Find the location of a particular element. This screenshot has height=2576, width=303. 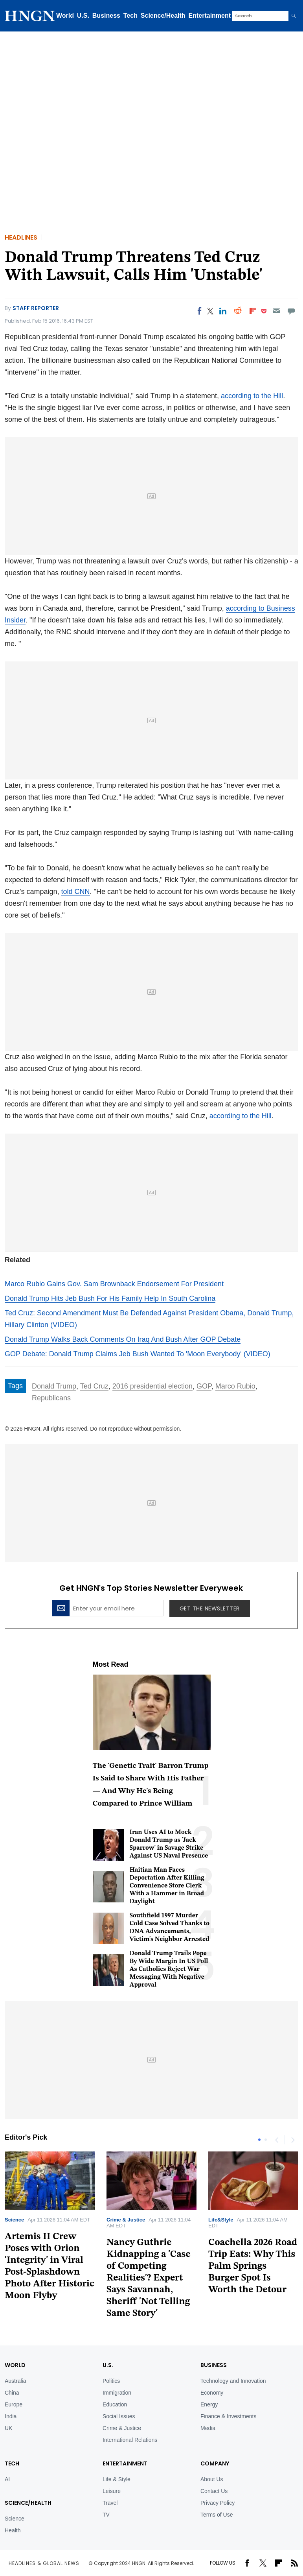

Education is located at coordinates (115, 2404).